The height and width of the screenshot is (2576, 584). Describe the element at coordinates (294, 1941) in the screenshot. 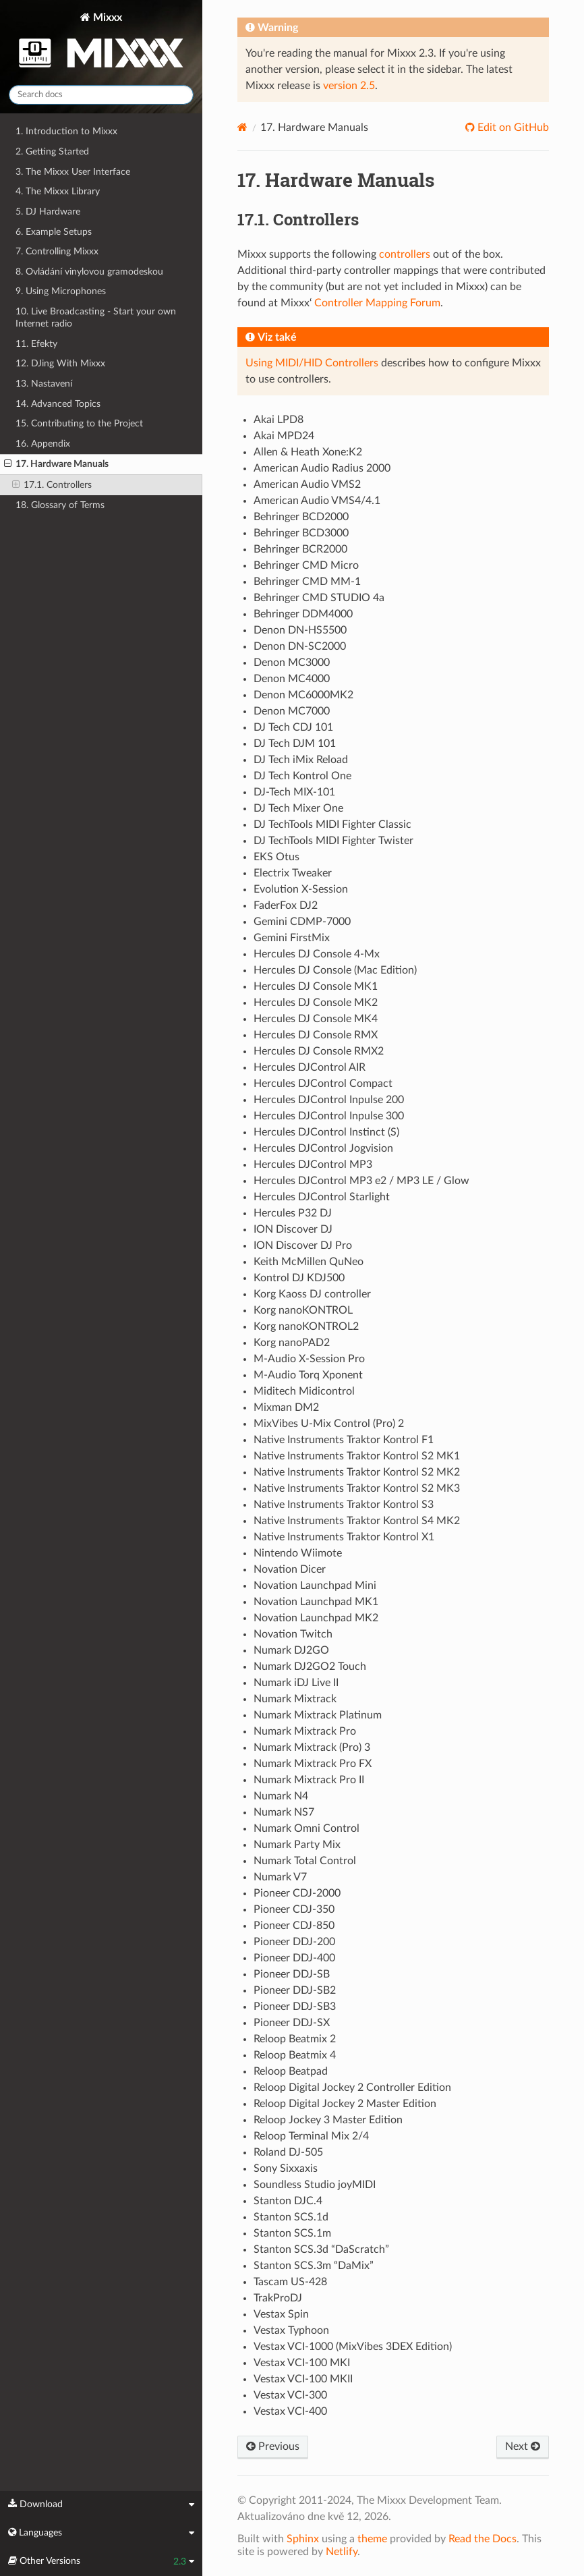

I see `Pioneer DDJ-200` at that location.